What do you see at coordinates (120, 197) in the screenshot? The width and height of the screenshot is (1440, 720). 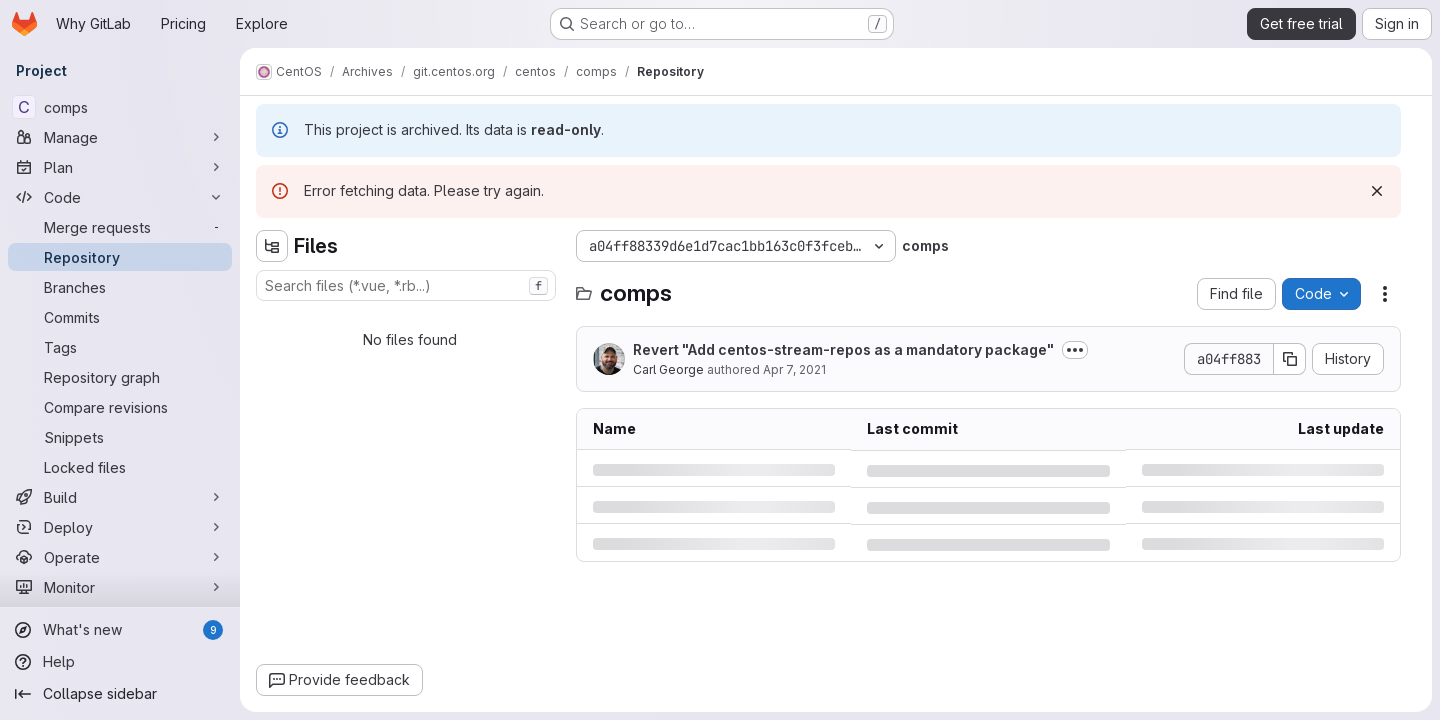 I see `[Code]` at bounding box center [120, 197].